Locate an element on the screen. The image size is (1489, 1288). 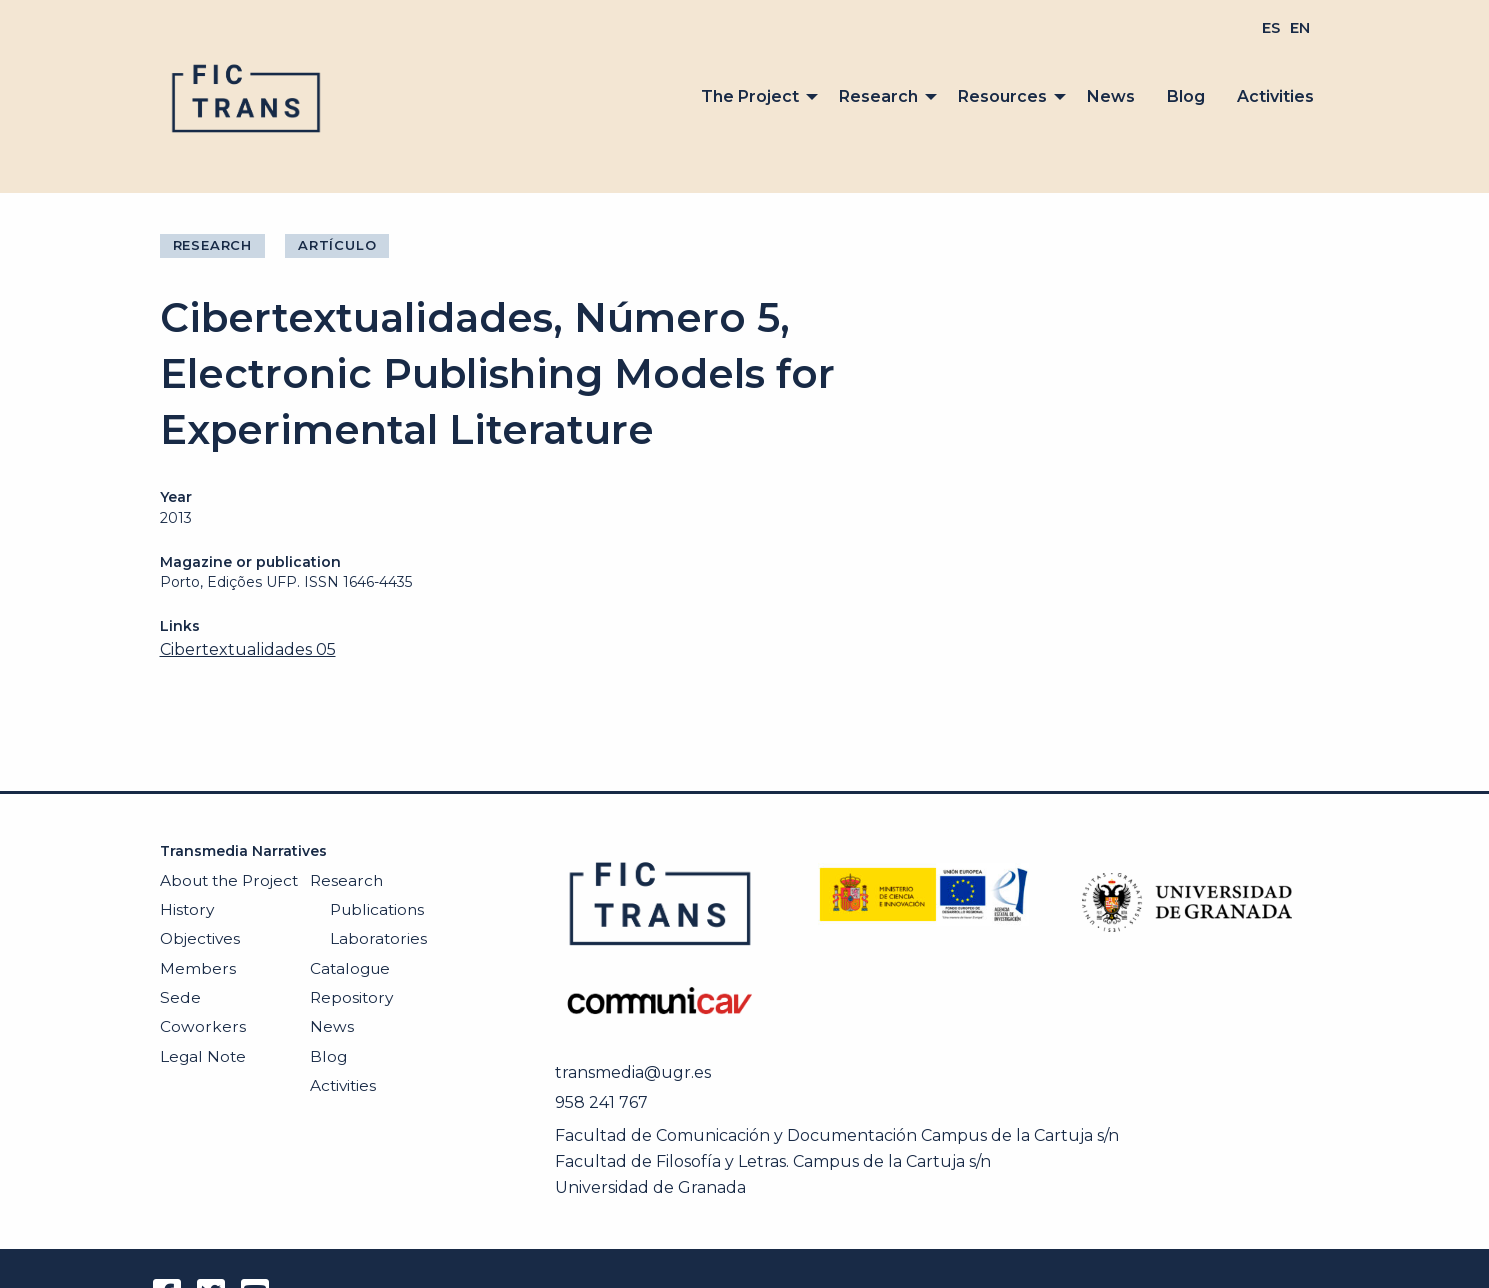
Research is located at coordinates (878, 96).